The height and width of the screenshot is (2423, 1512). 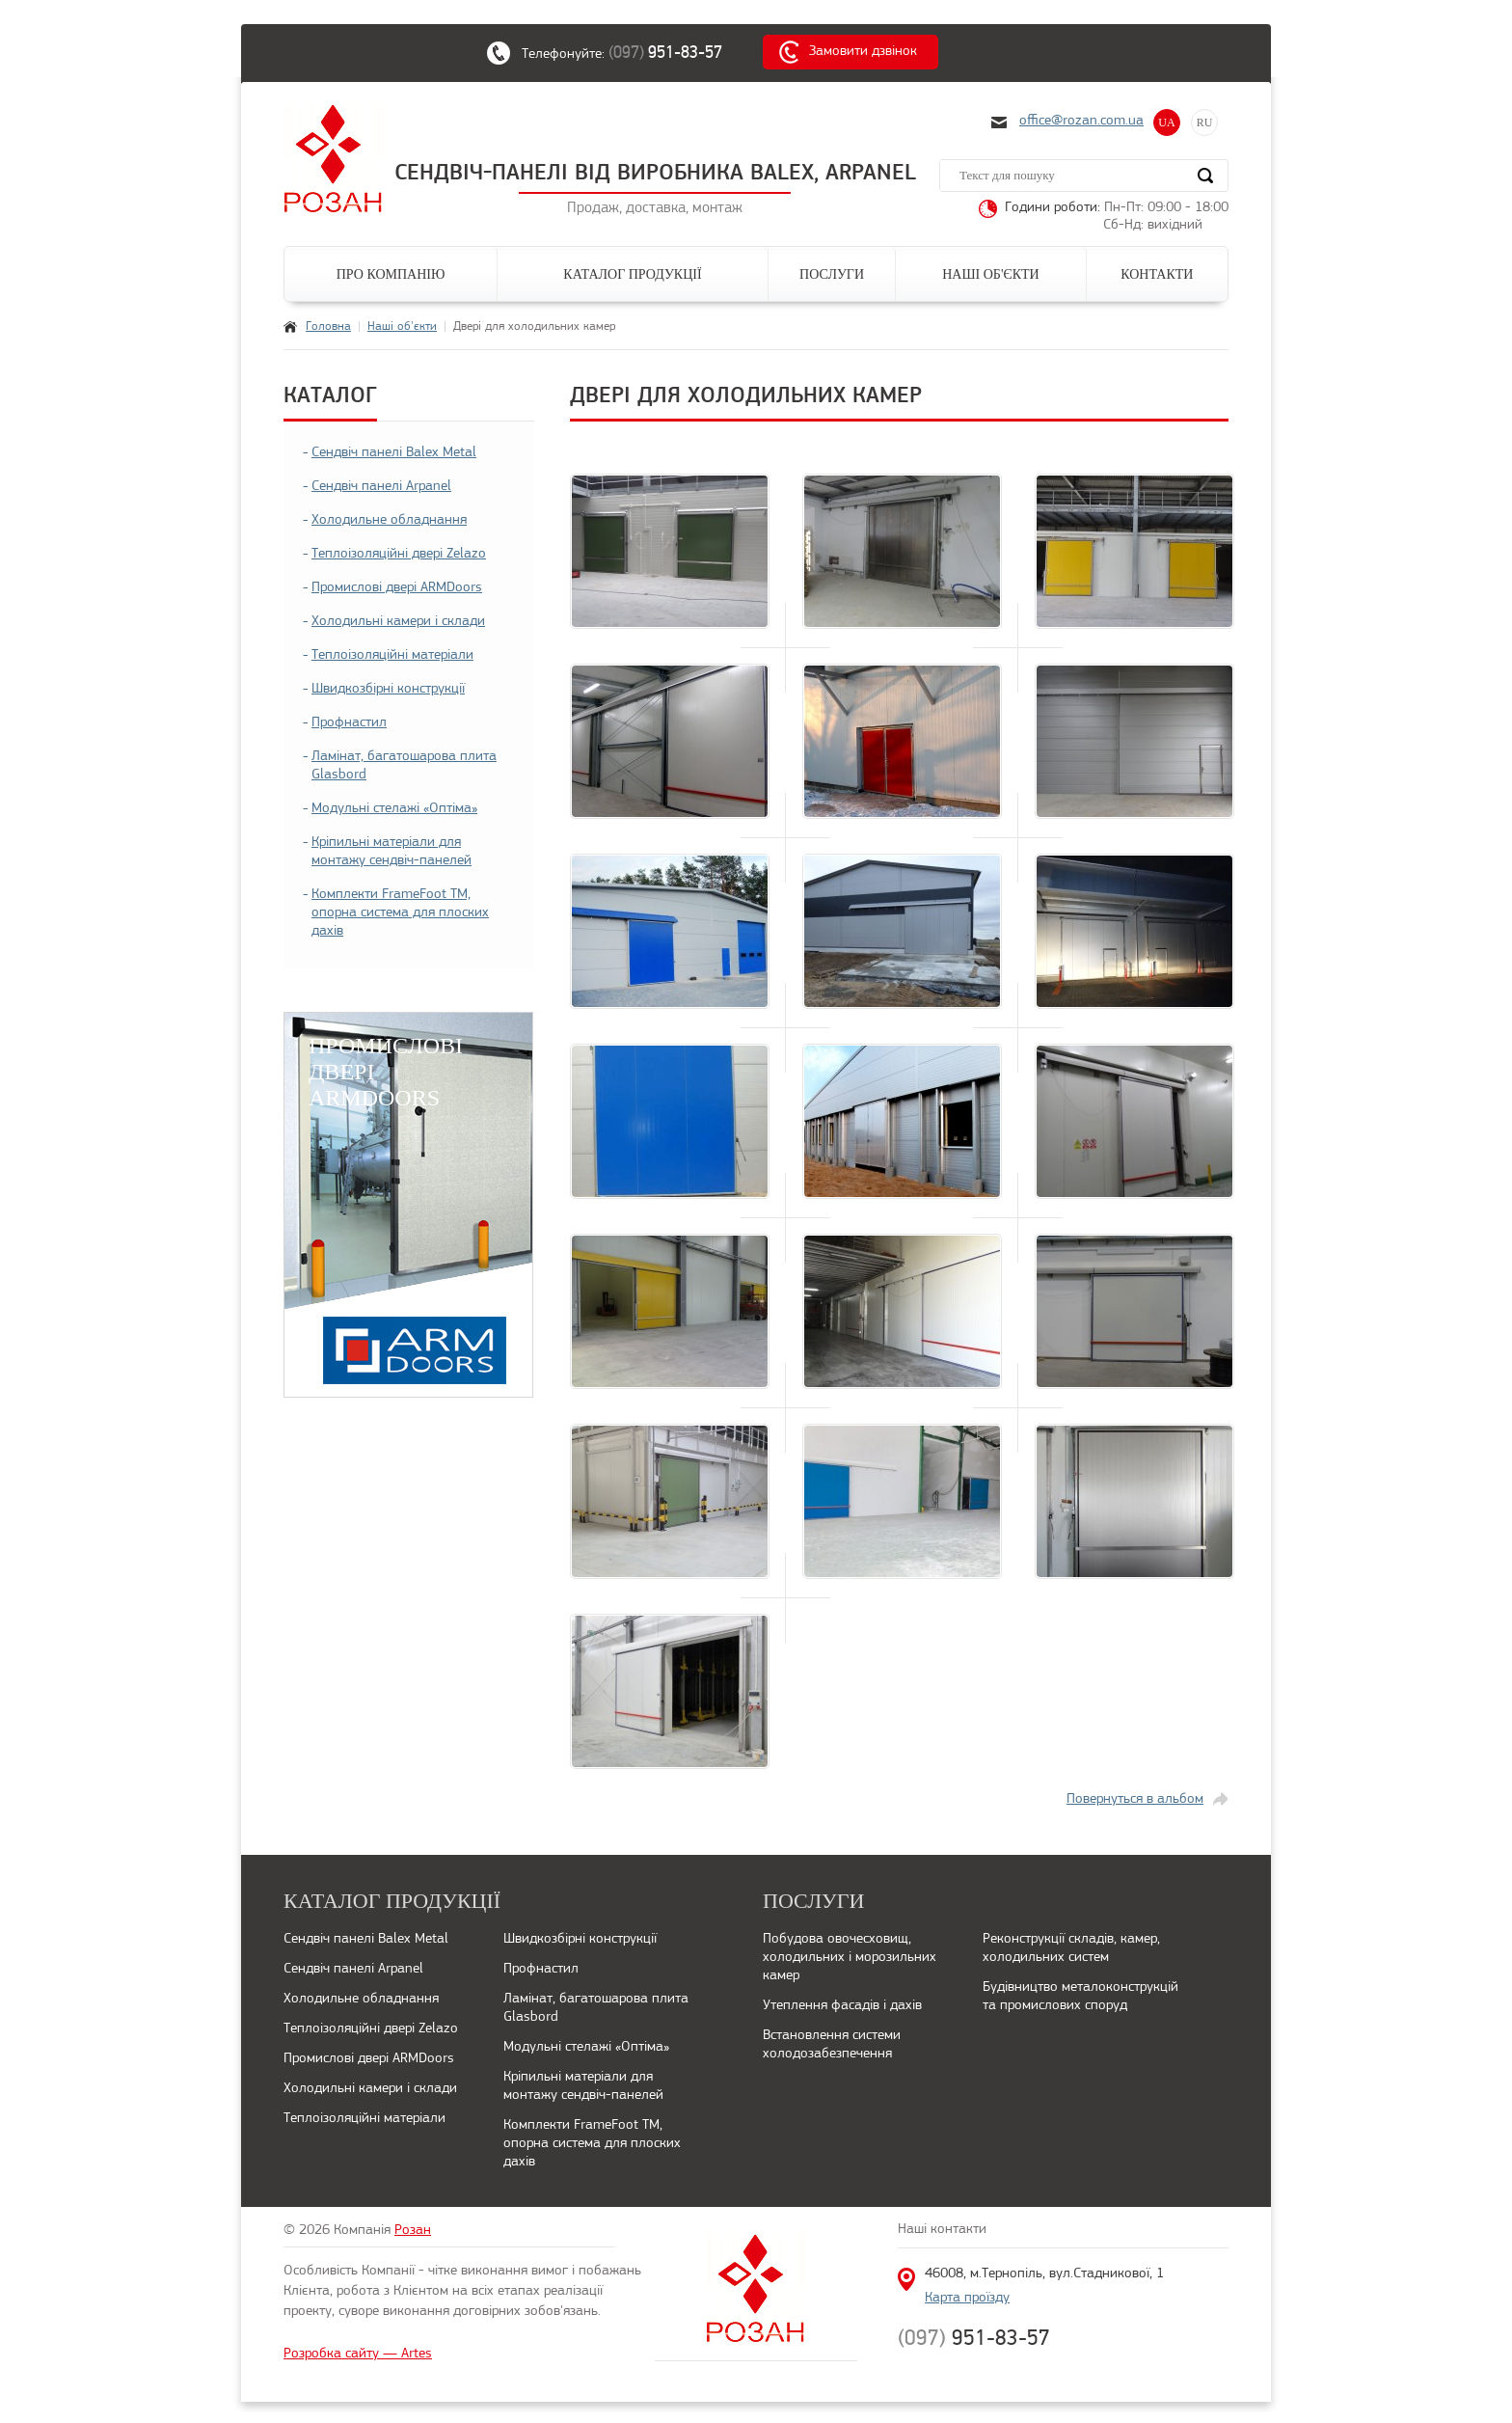 I want to click on Контакти, so click(x=1156, y=274).